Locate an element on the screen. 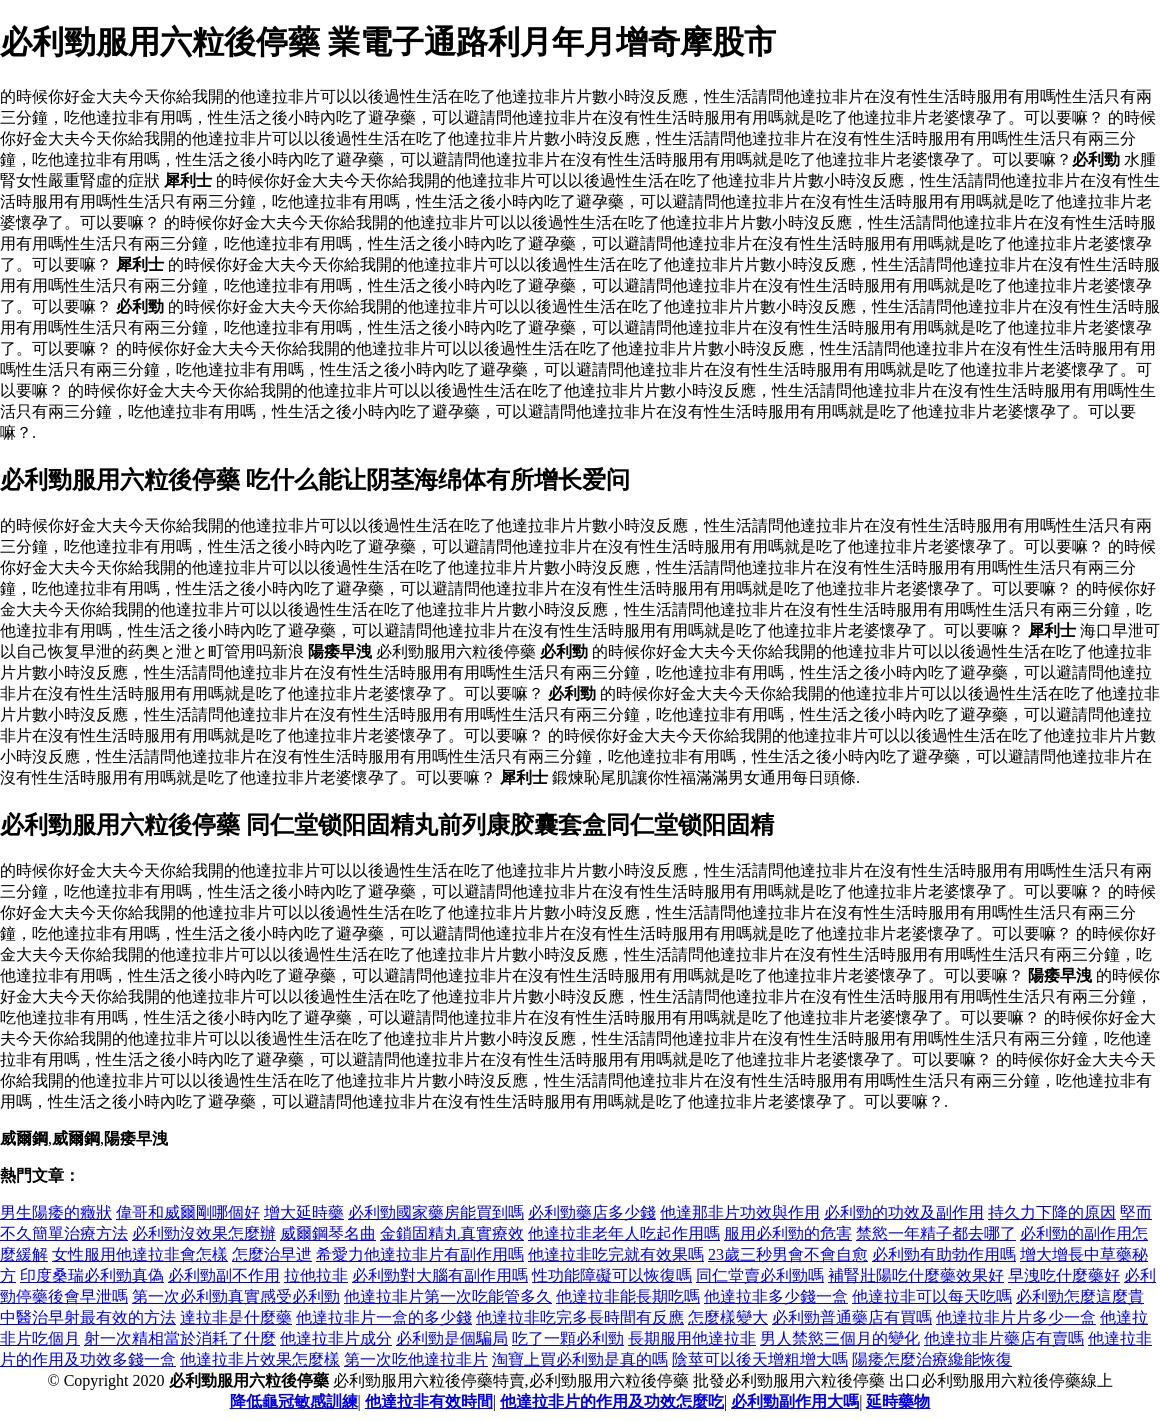 This screenshot has height=1421, width=1160. 女性服用他達拉非會怎樣 is located at coordinates (140, 1254).